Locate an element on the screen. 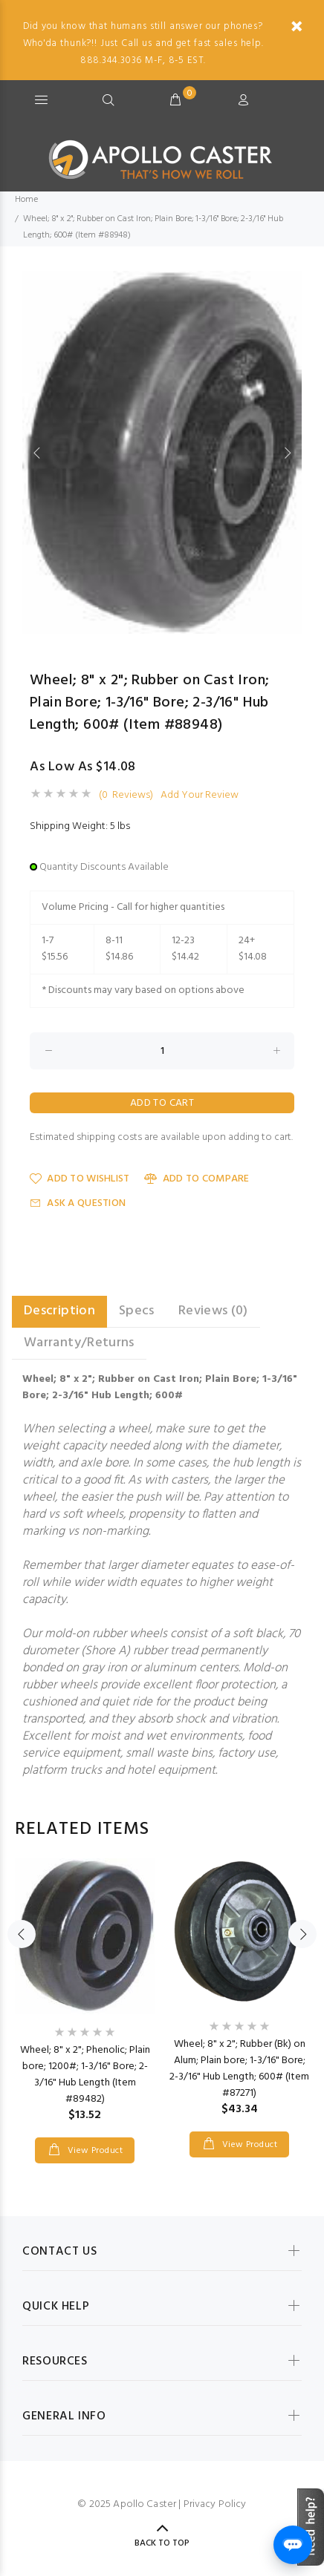 This screenshot has height=2576, width=324. [Enter quantity to add to cart] is located at coordinates (162, 1050).